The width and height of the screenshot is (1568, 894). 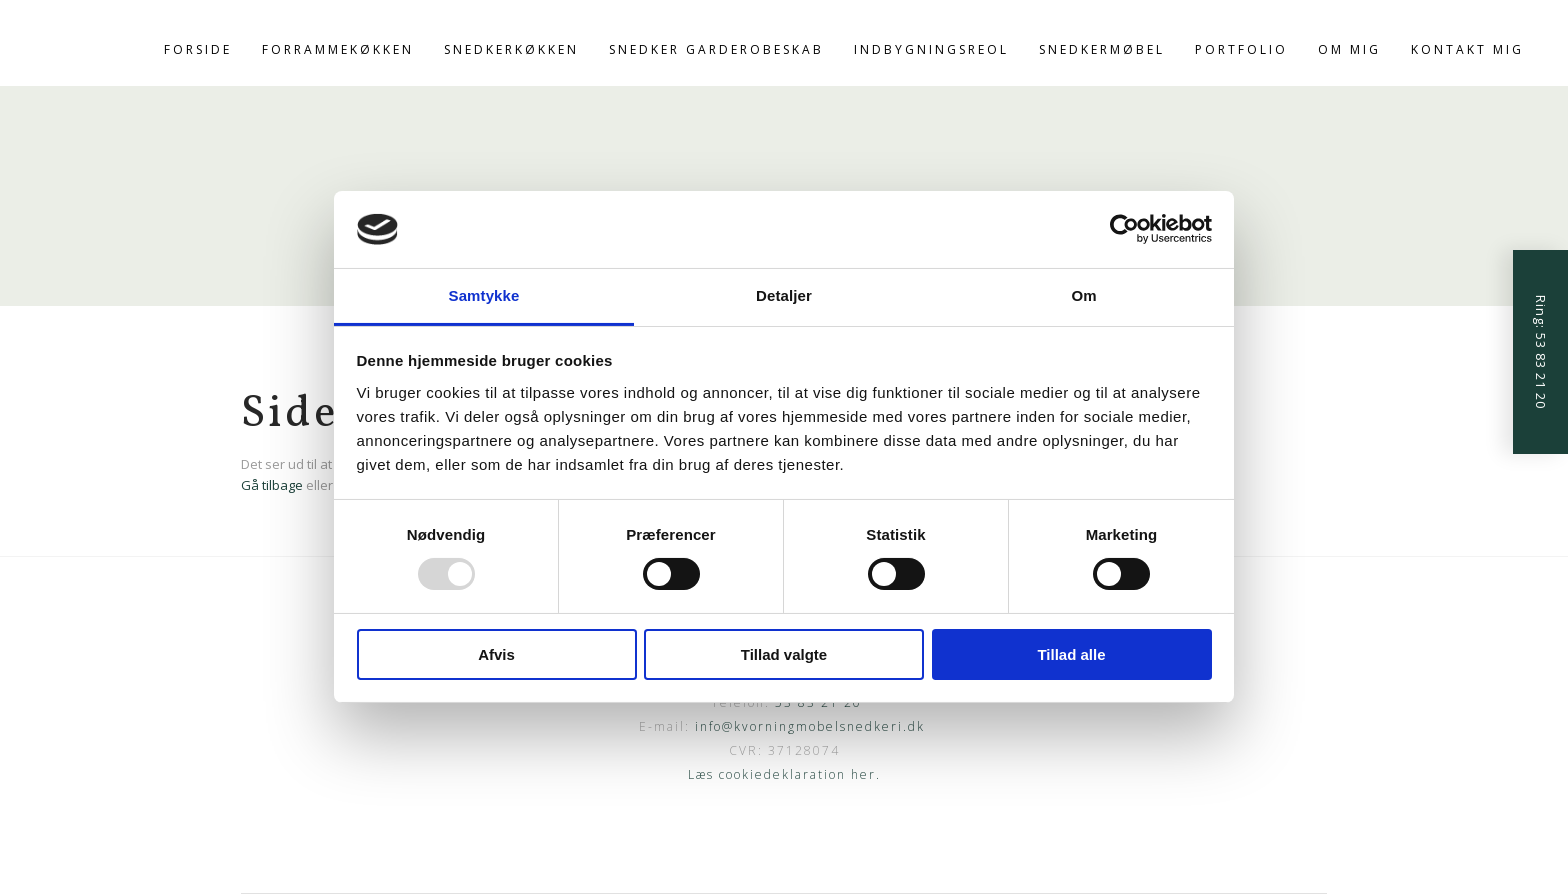 What do you see at coordinates (496, 654) in the screenshot?
I see `Afvis` at bounding box center [496, 654].